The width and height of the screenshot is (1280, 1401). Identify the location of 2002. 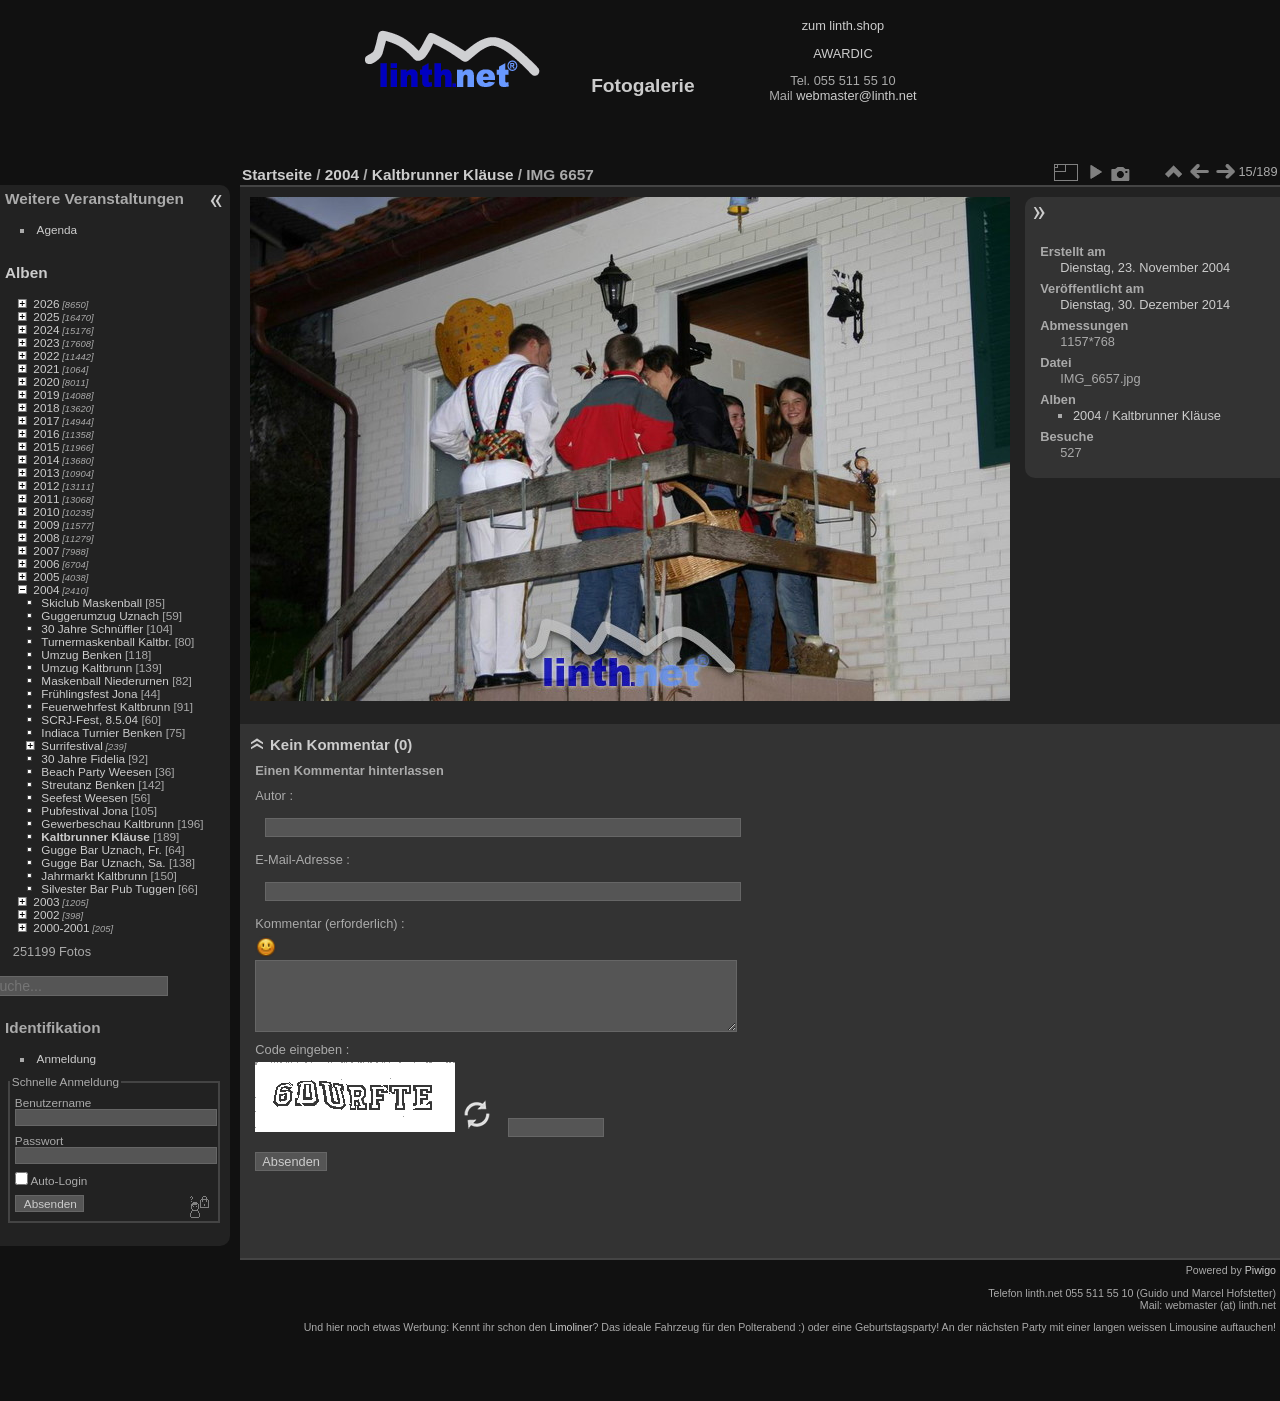
(46, 914).